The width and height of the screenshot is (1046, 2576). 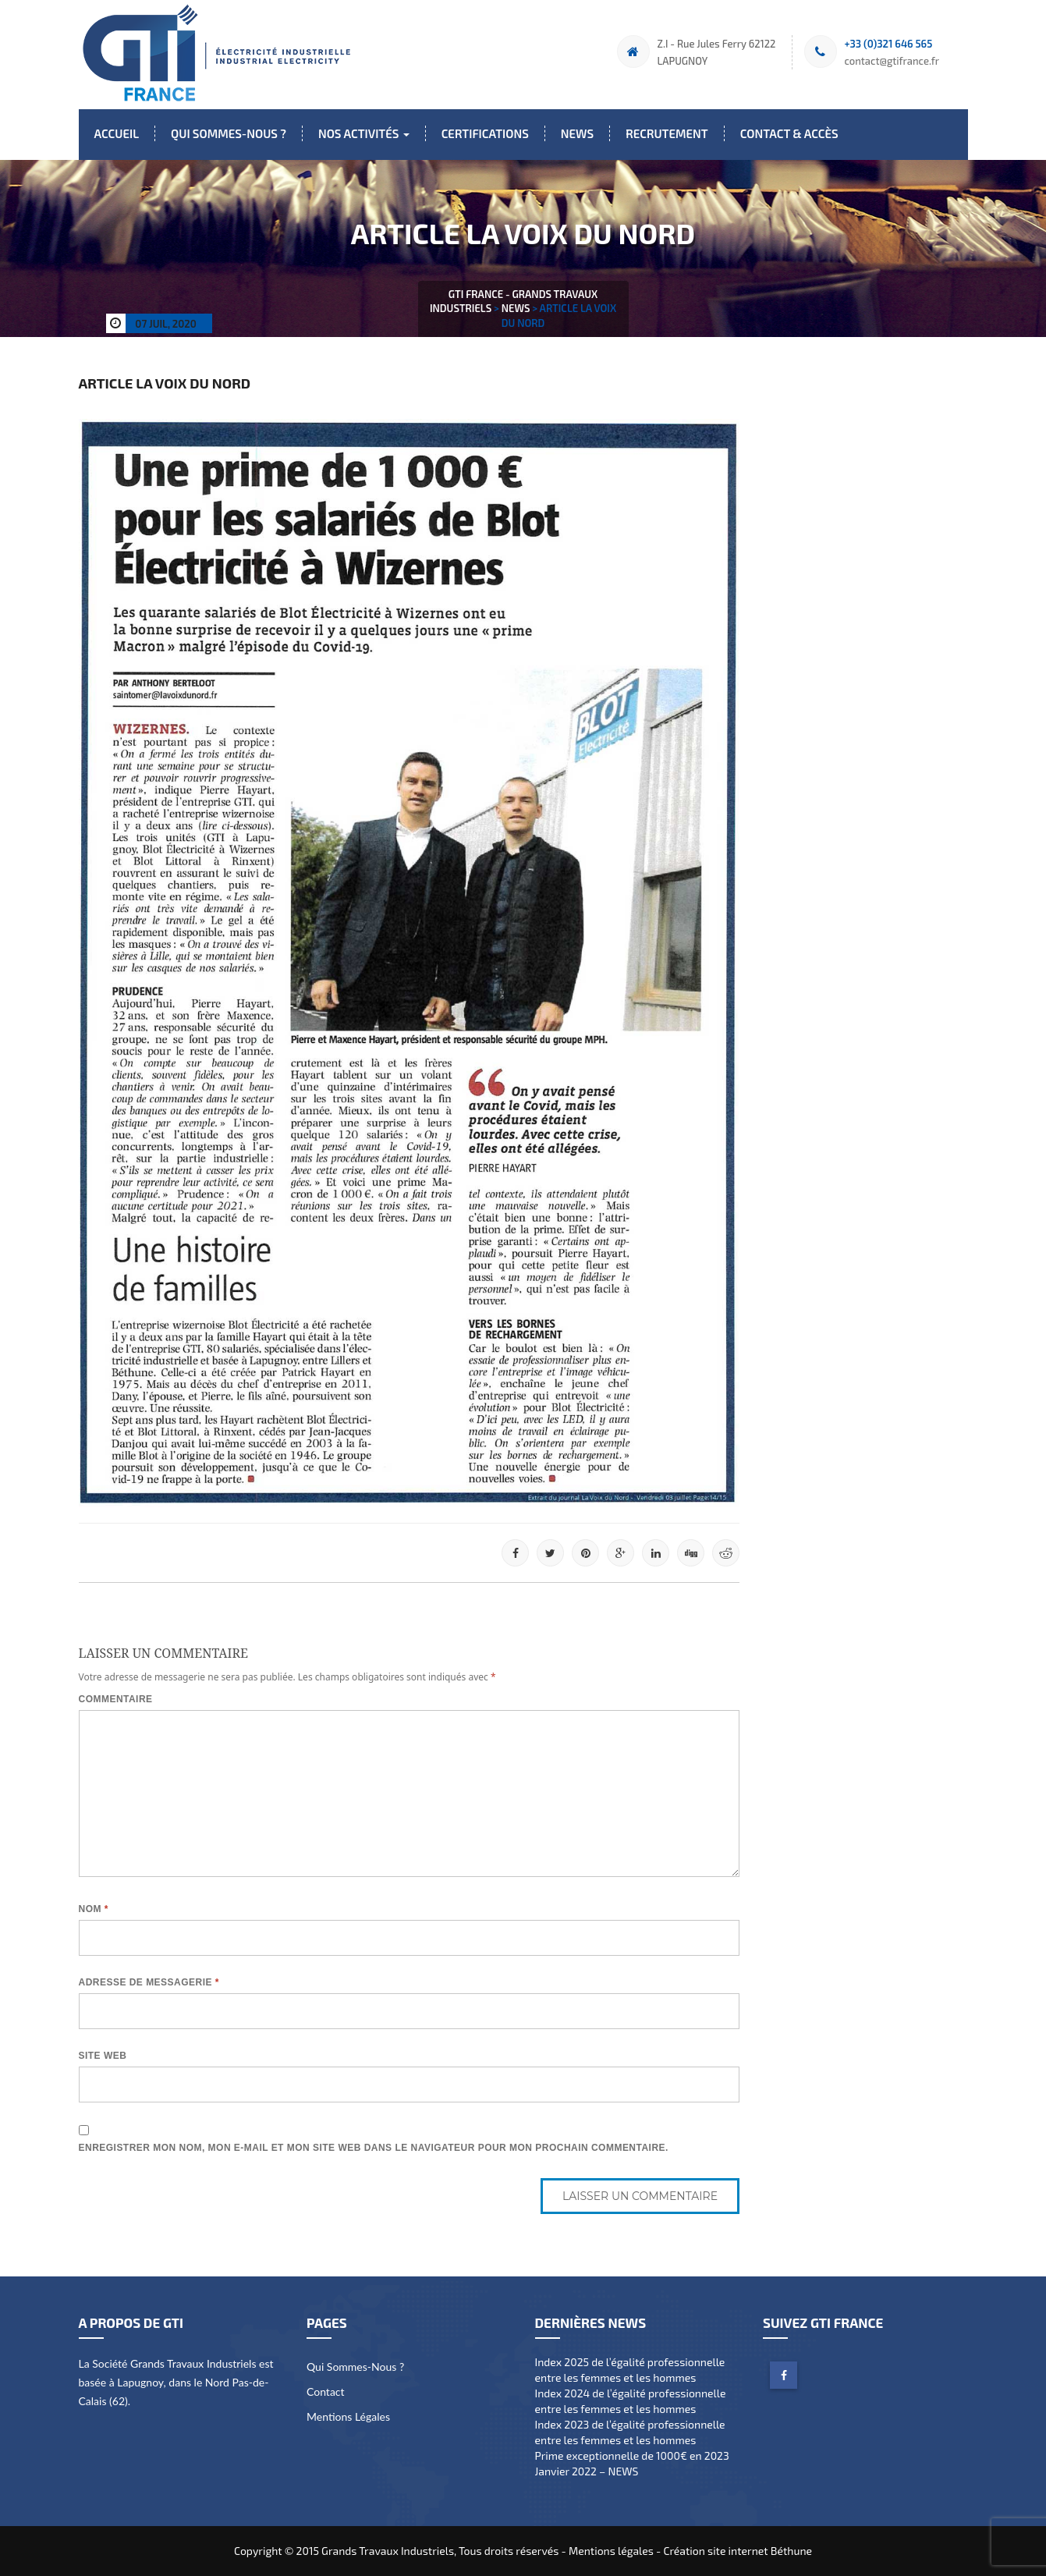 What do you see at coordinates (632, 2455) in the screenshot?
I see `Prime exceptionnelle de 1000€ en 2023` at bounding box center [632, 2455].